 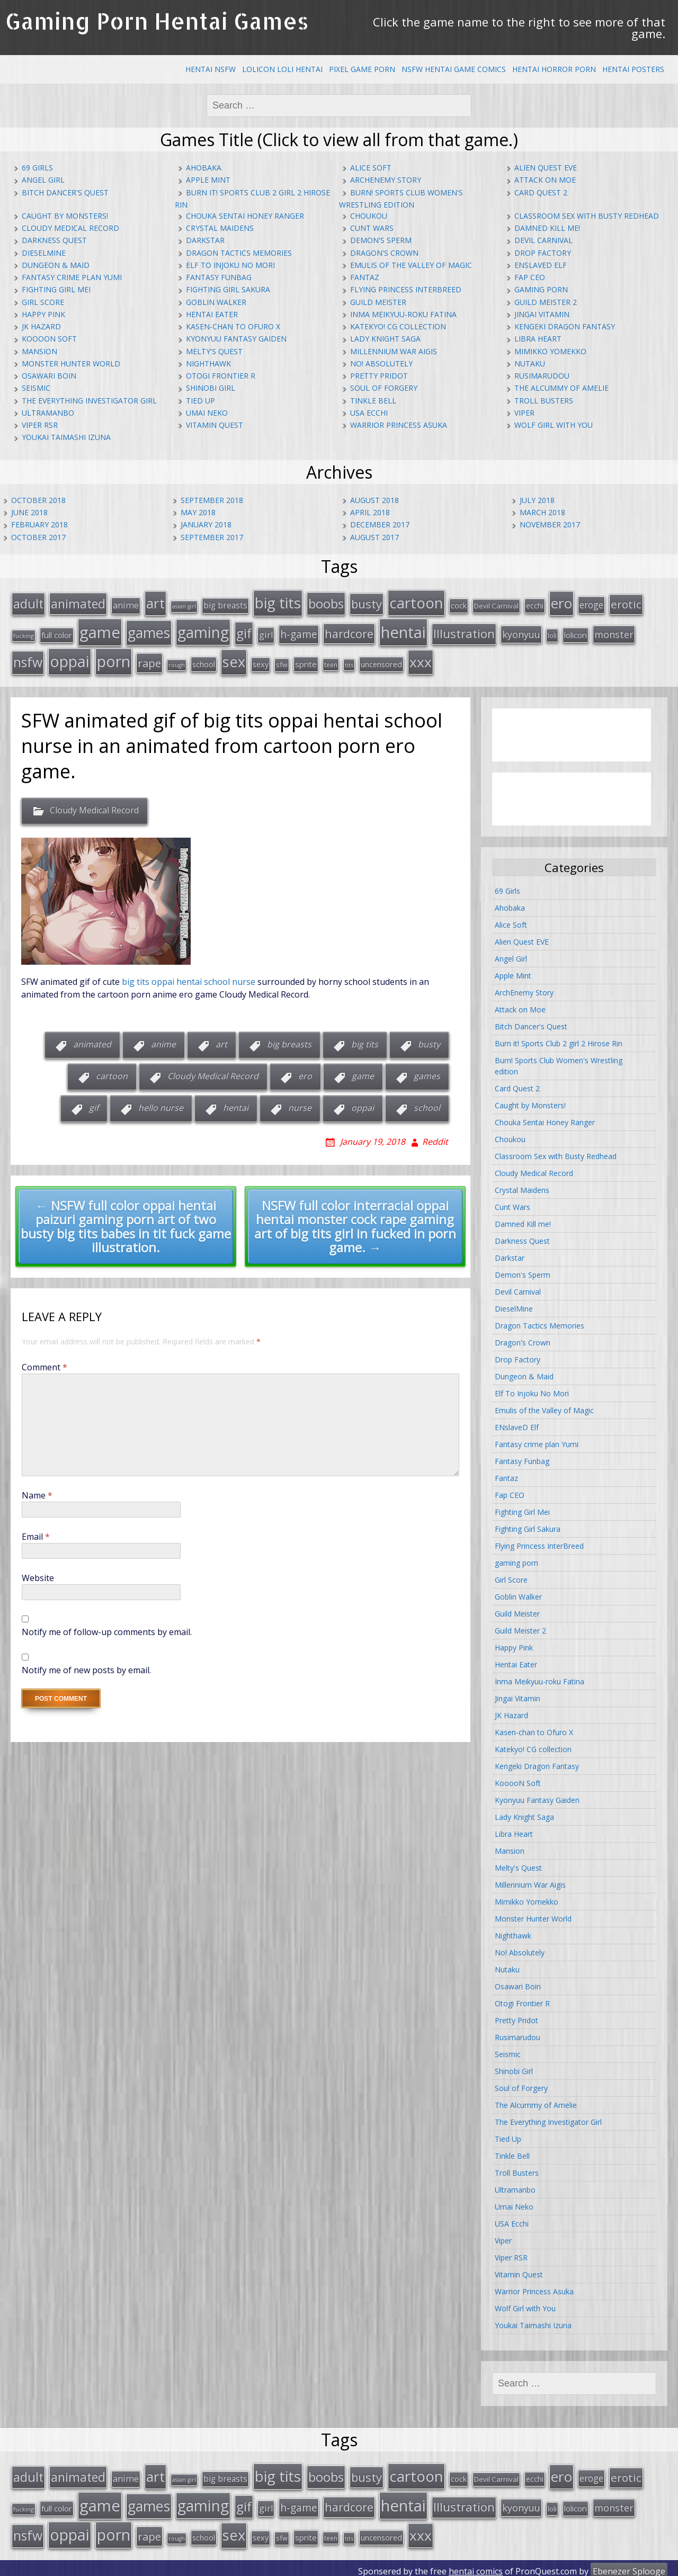 I want to click on busty, so click(x=429, y=1041).